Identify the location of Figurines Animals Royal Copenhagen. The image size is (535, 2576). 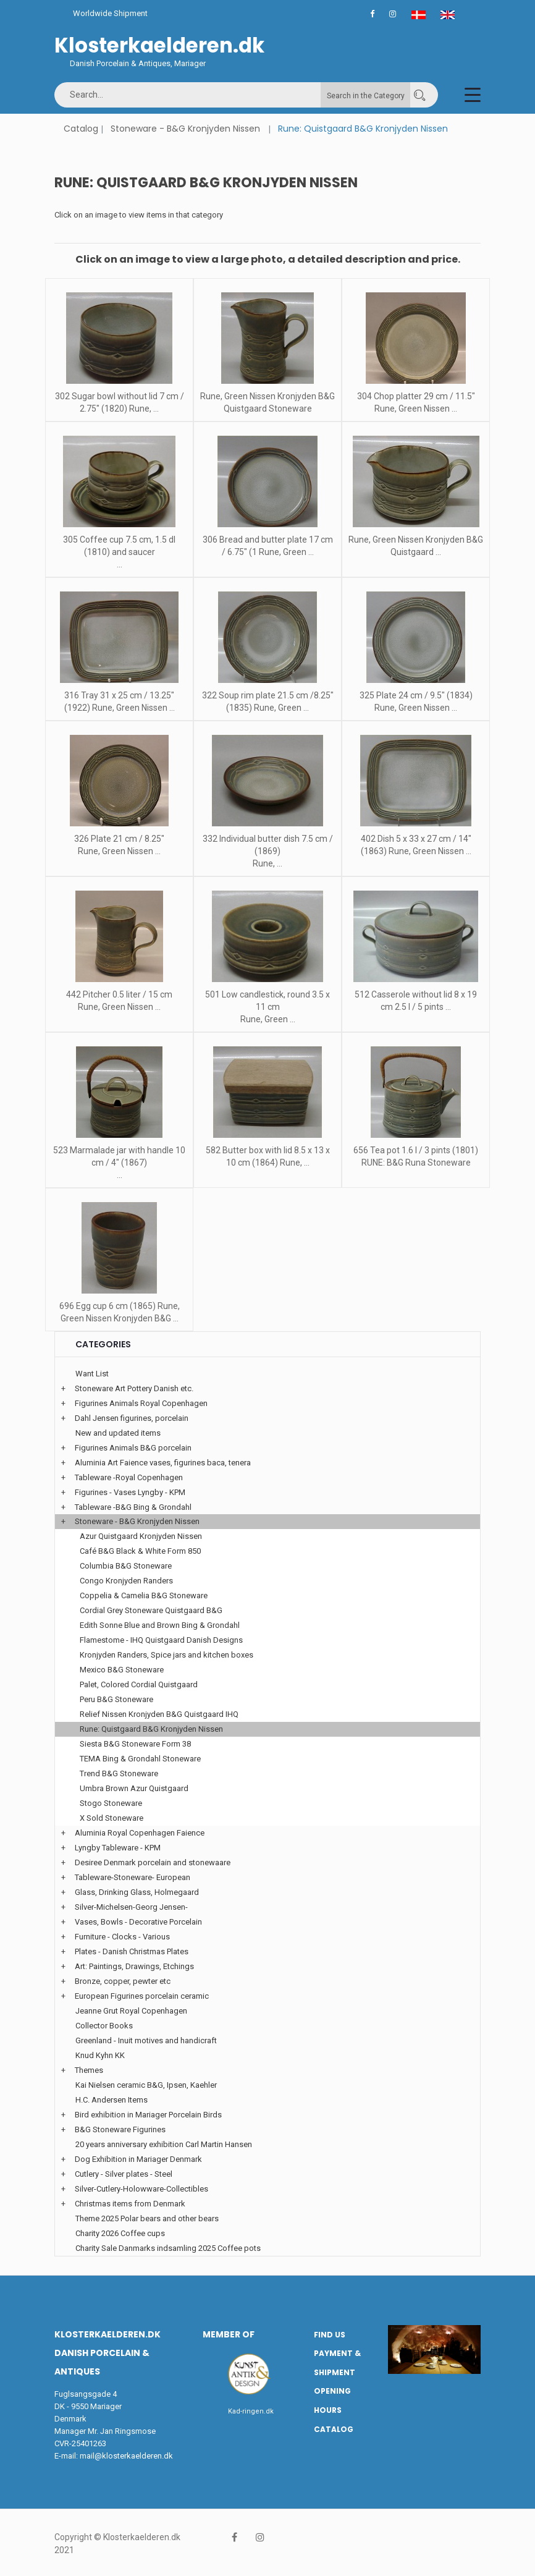
(141, 1403).